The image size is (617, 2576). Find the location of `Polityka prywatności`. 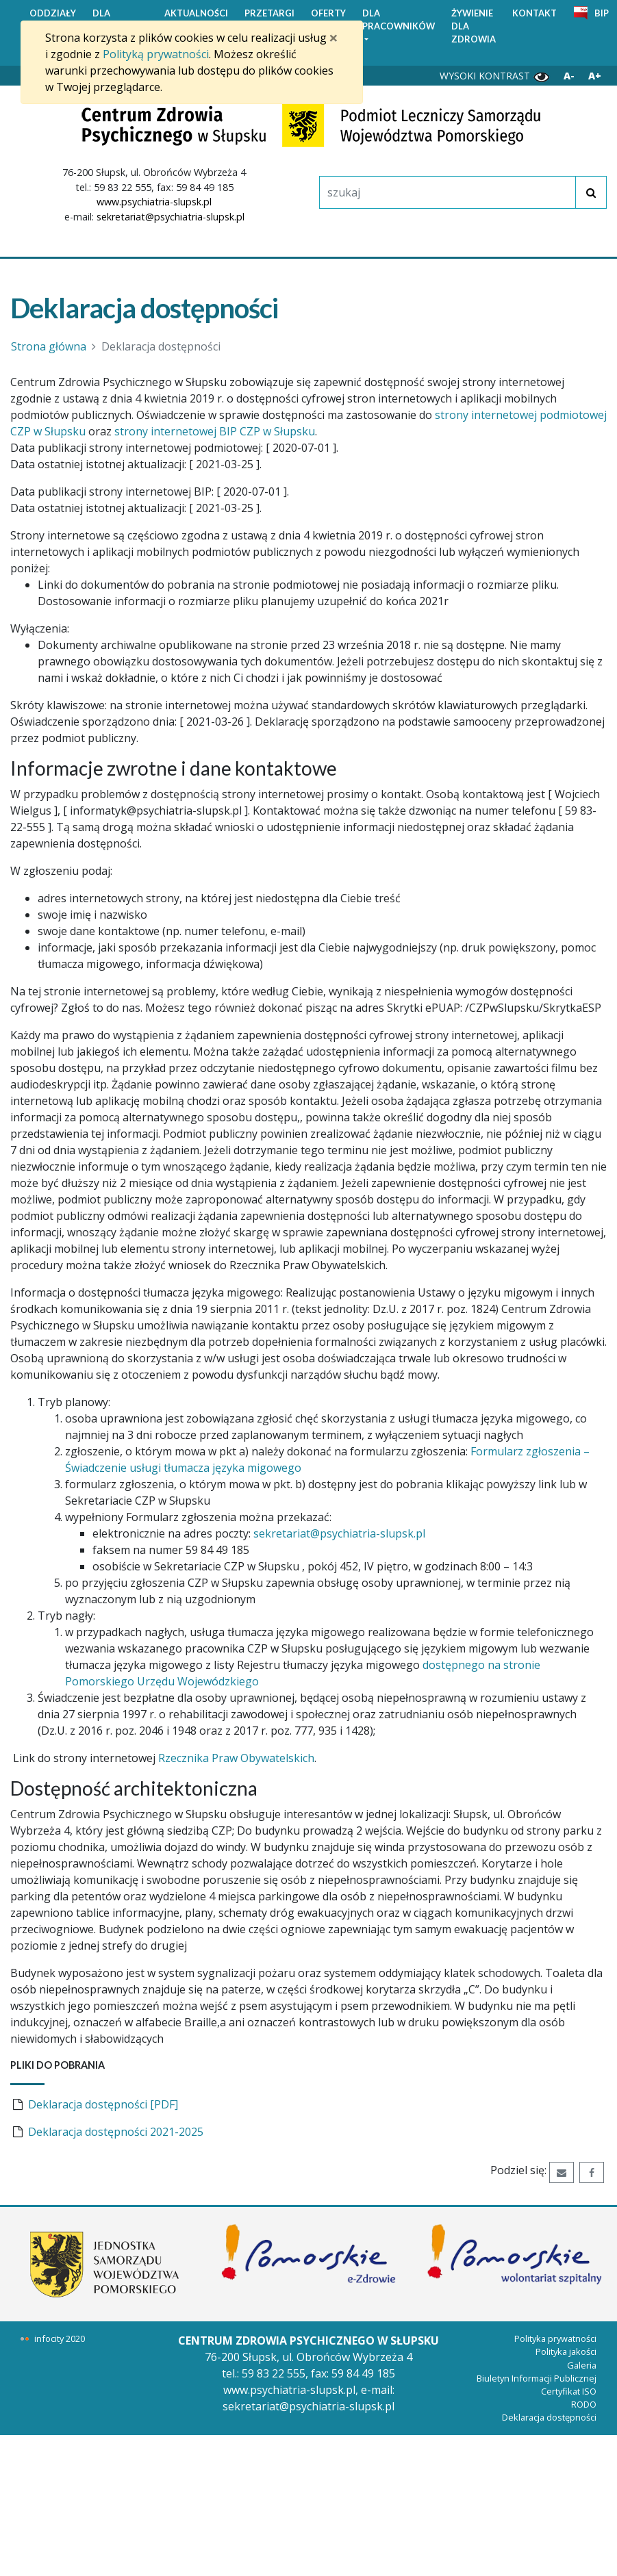

Polityka prywatności is located at coordinates (555, 2338).